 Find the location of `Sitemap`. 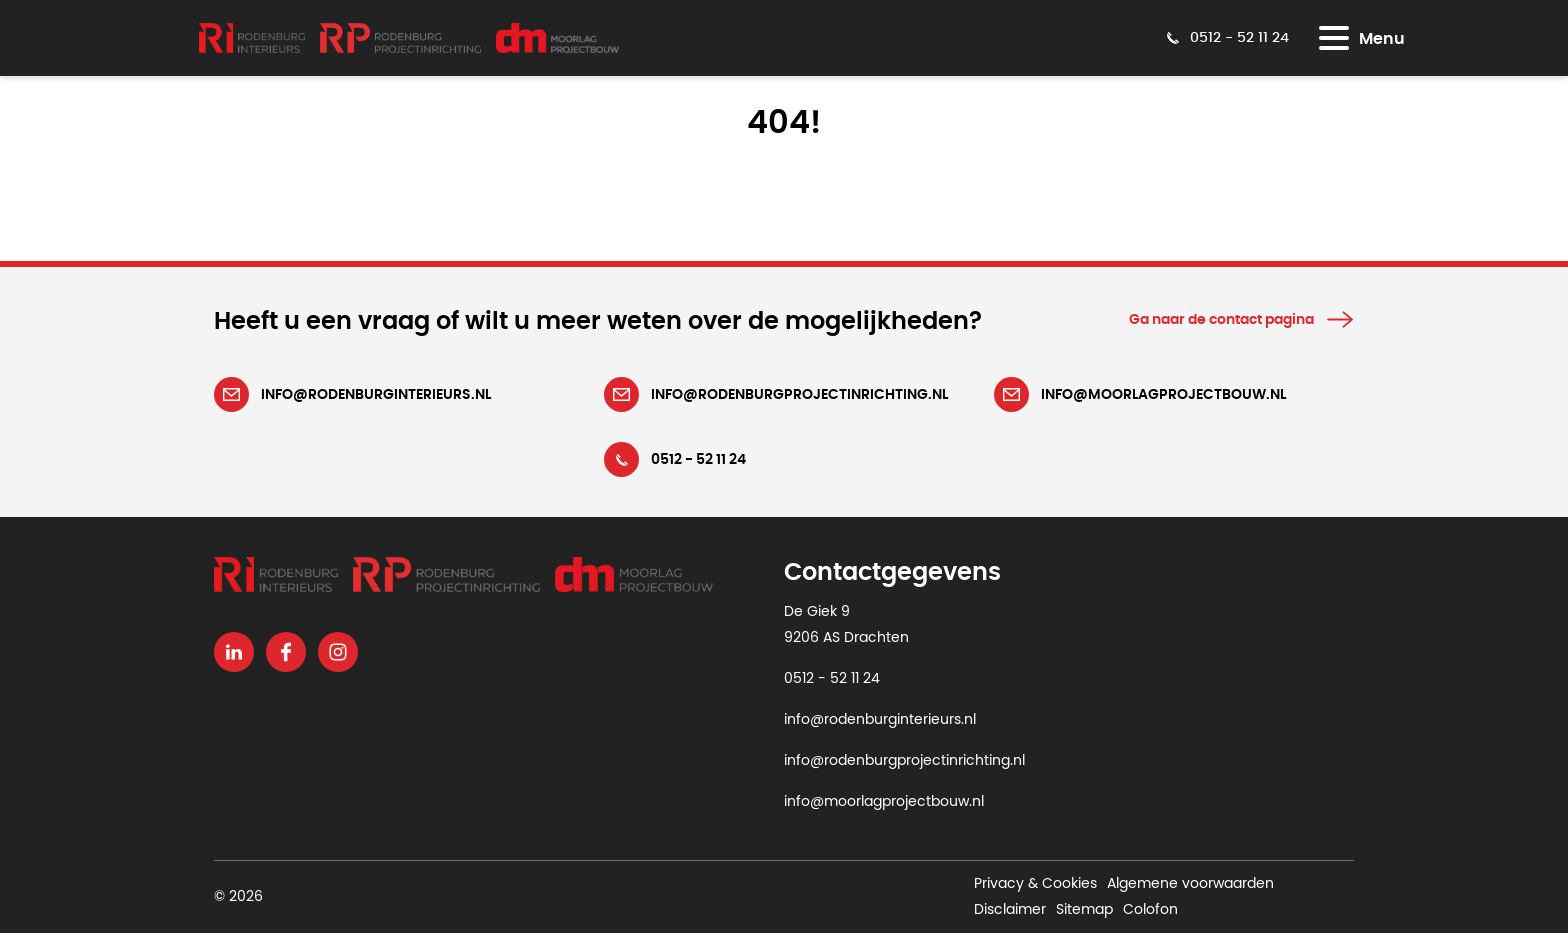

Sitemap is located at coordinates (1084, 910).